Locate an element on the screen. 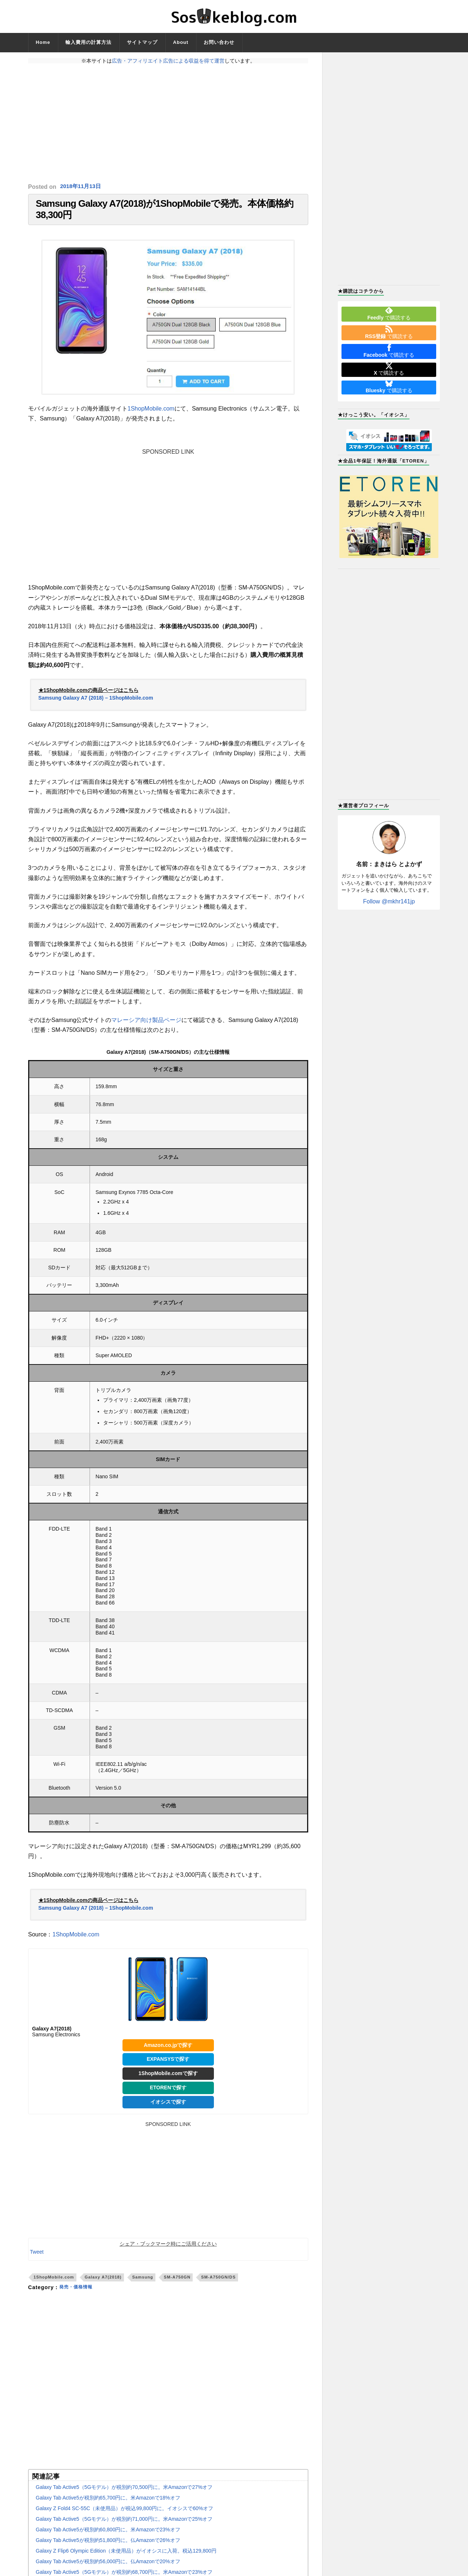 Image resolution: width=468 pixels, height=2576 pixels. Galaxy Tab Active5（5Gモデル）が税別約70,500円に。米Amazonで27%オフ is located at coordinates (124, 2494).